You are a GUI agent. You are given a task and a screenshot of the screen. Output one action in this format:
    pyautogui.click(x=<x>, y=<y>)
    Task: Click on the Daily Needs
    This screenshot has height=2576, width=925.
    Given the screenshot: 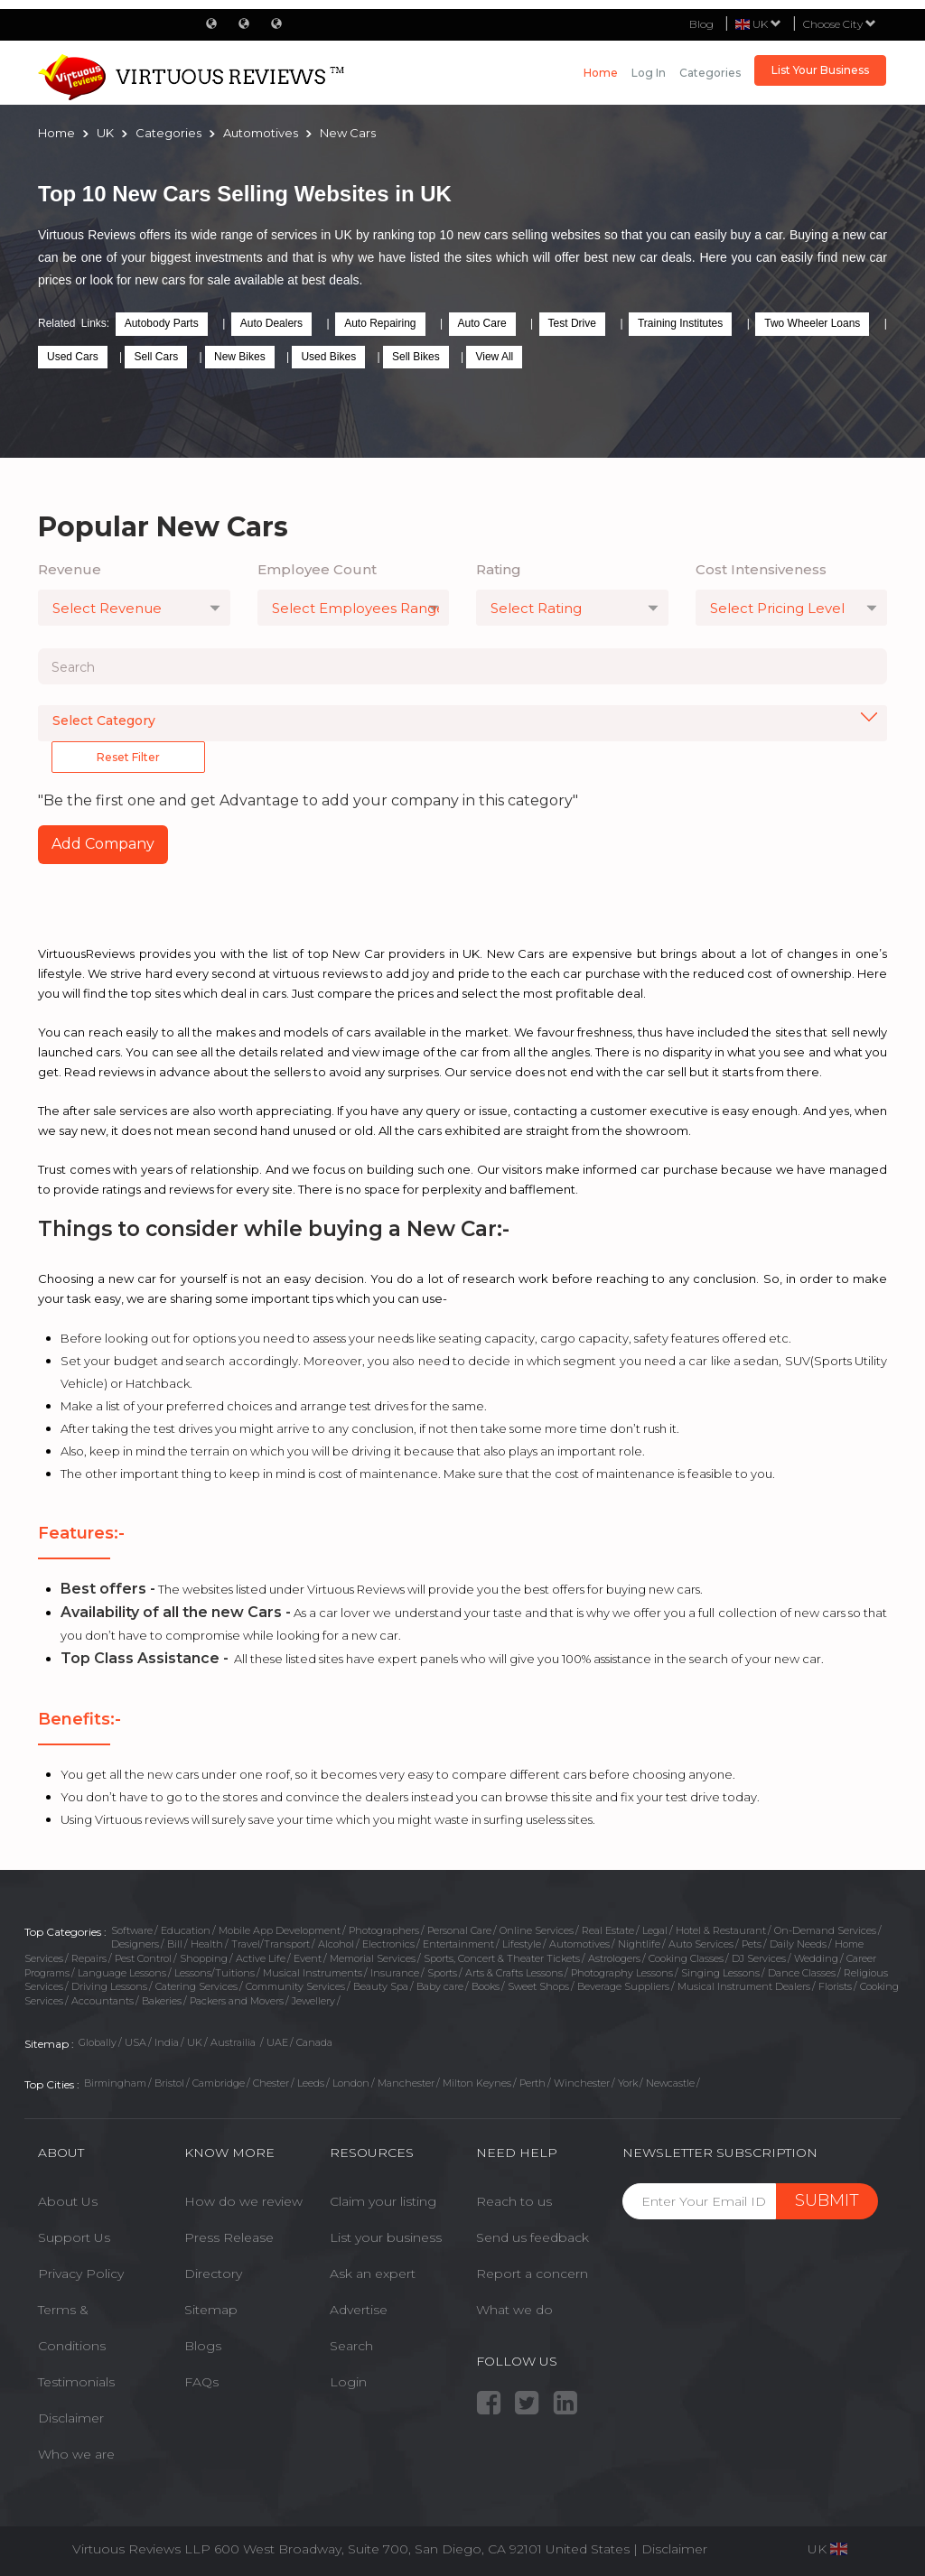 What is the action you would take?
    pyautogui.click(x=798, y=1944)
    